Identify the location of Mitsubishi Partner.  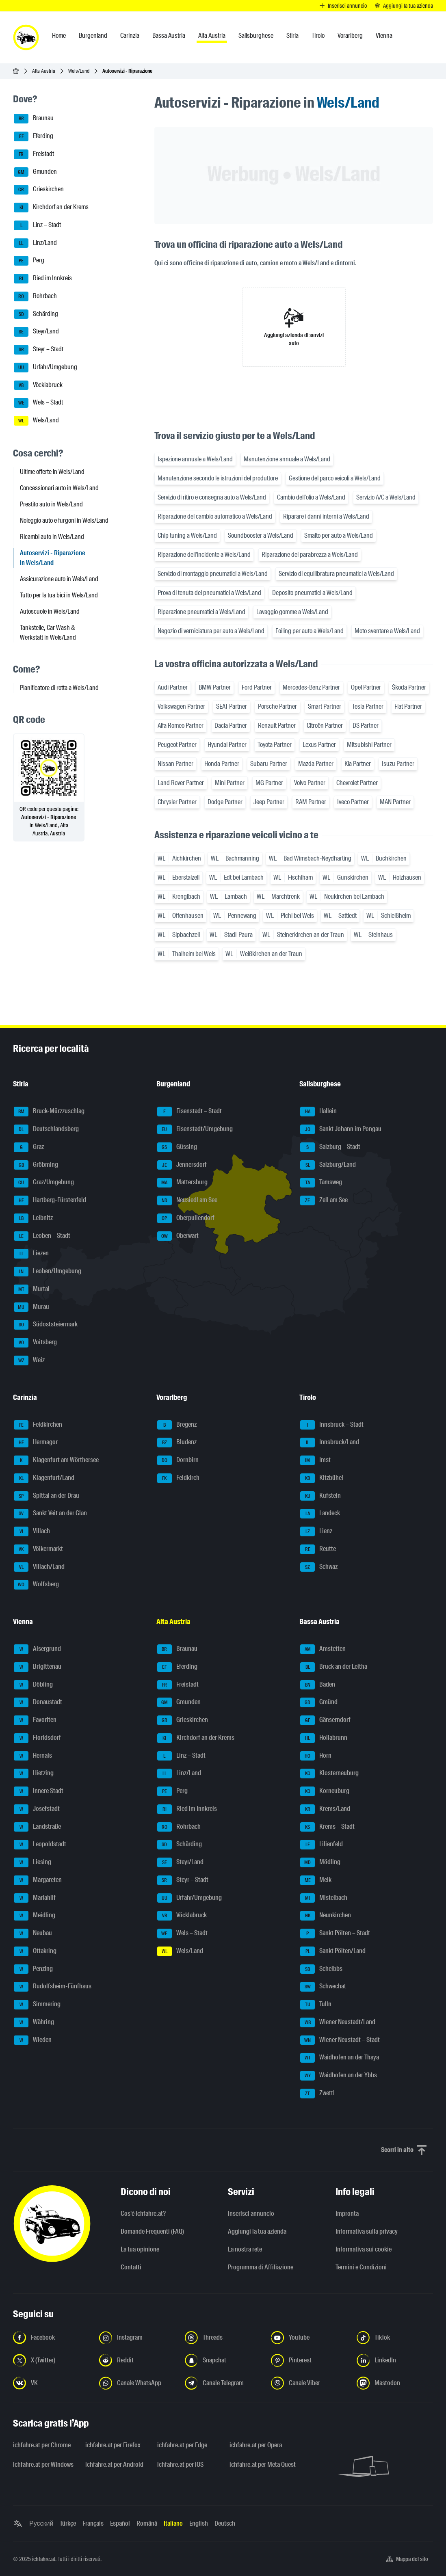
(369, 744).